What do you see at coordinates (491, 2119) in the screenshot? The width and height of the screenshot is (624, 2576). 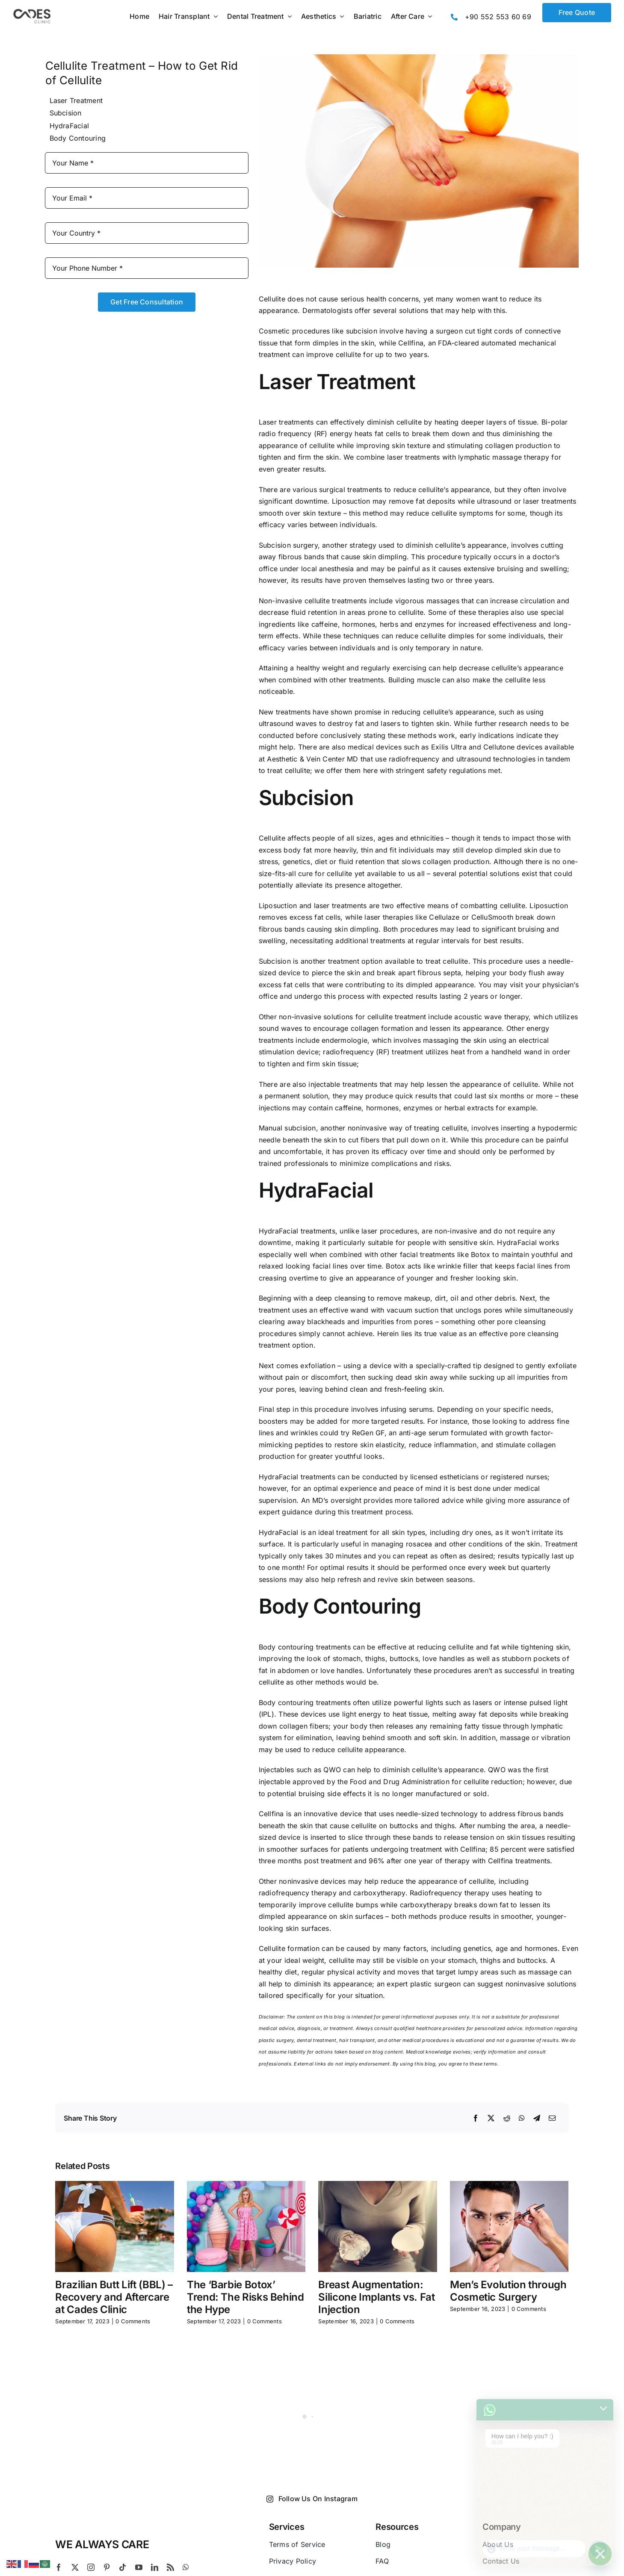 I see `[X]` at bounding box center [491, 2119].